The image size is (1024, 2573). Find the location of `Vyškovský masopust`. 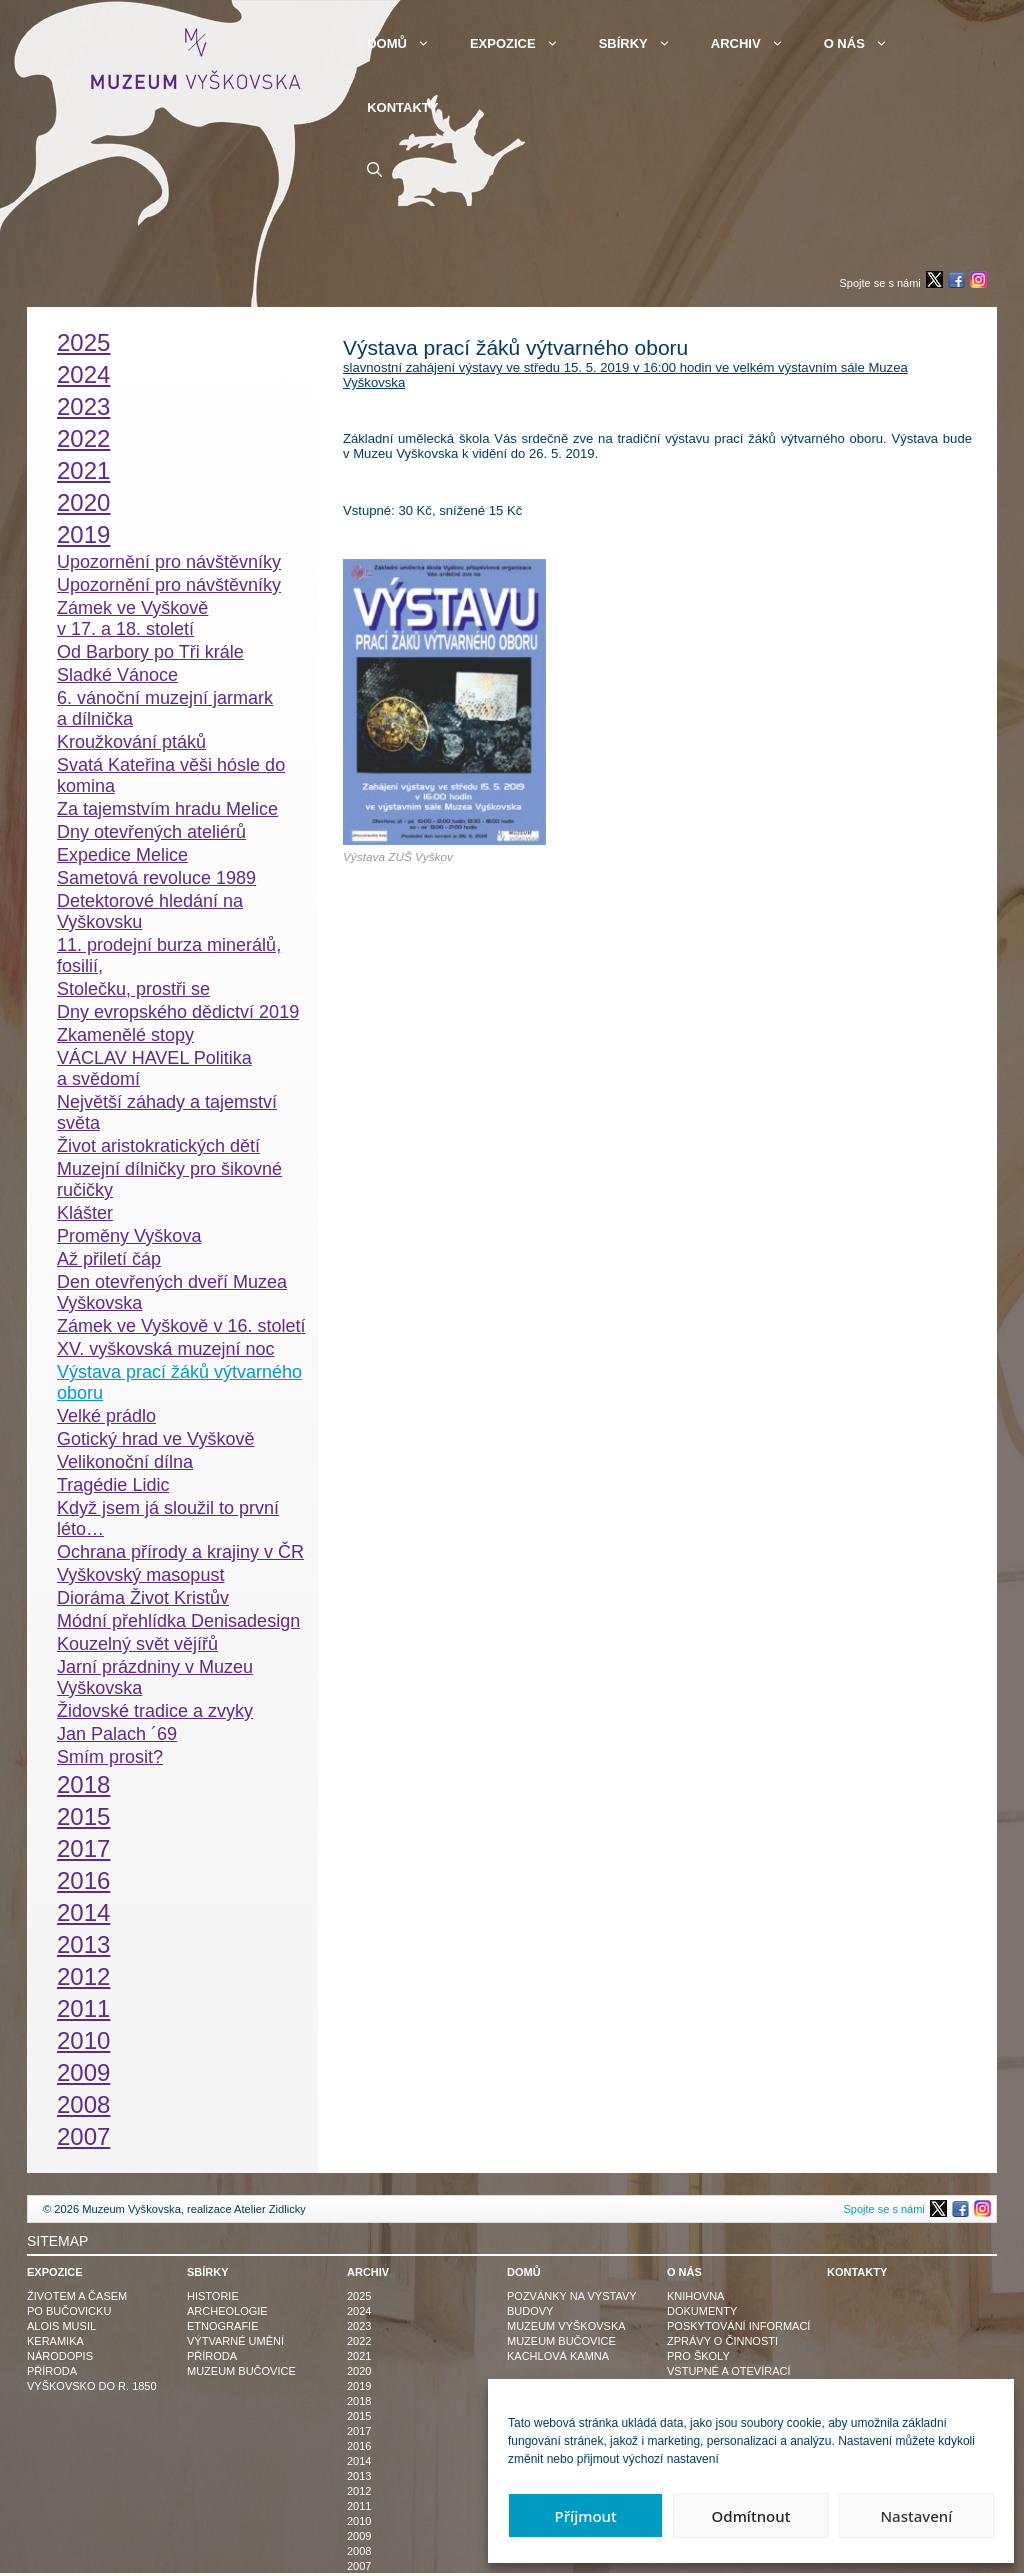

Vyškovský masopust is located at coordinates (140, 1575).